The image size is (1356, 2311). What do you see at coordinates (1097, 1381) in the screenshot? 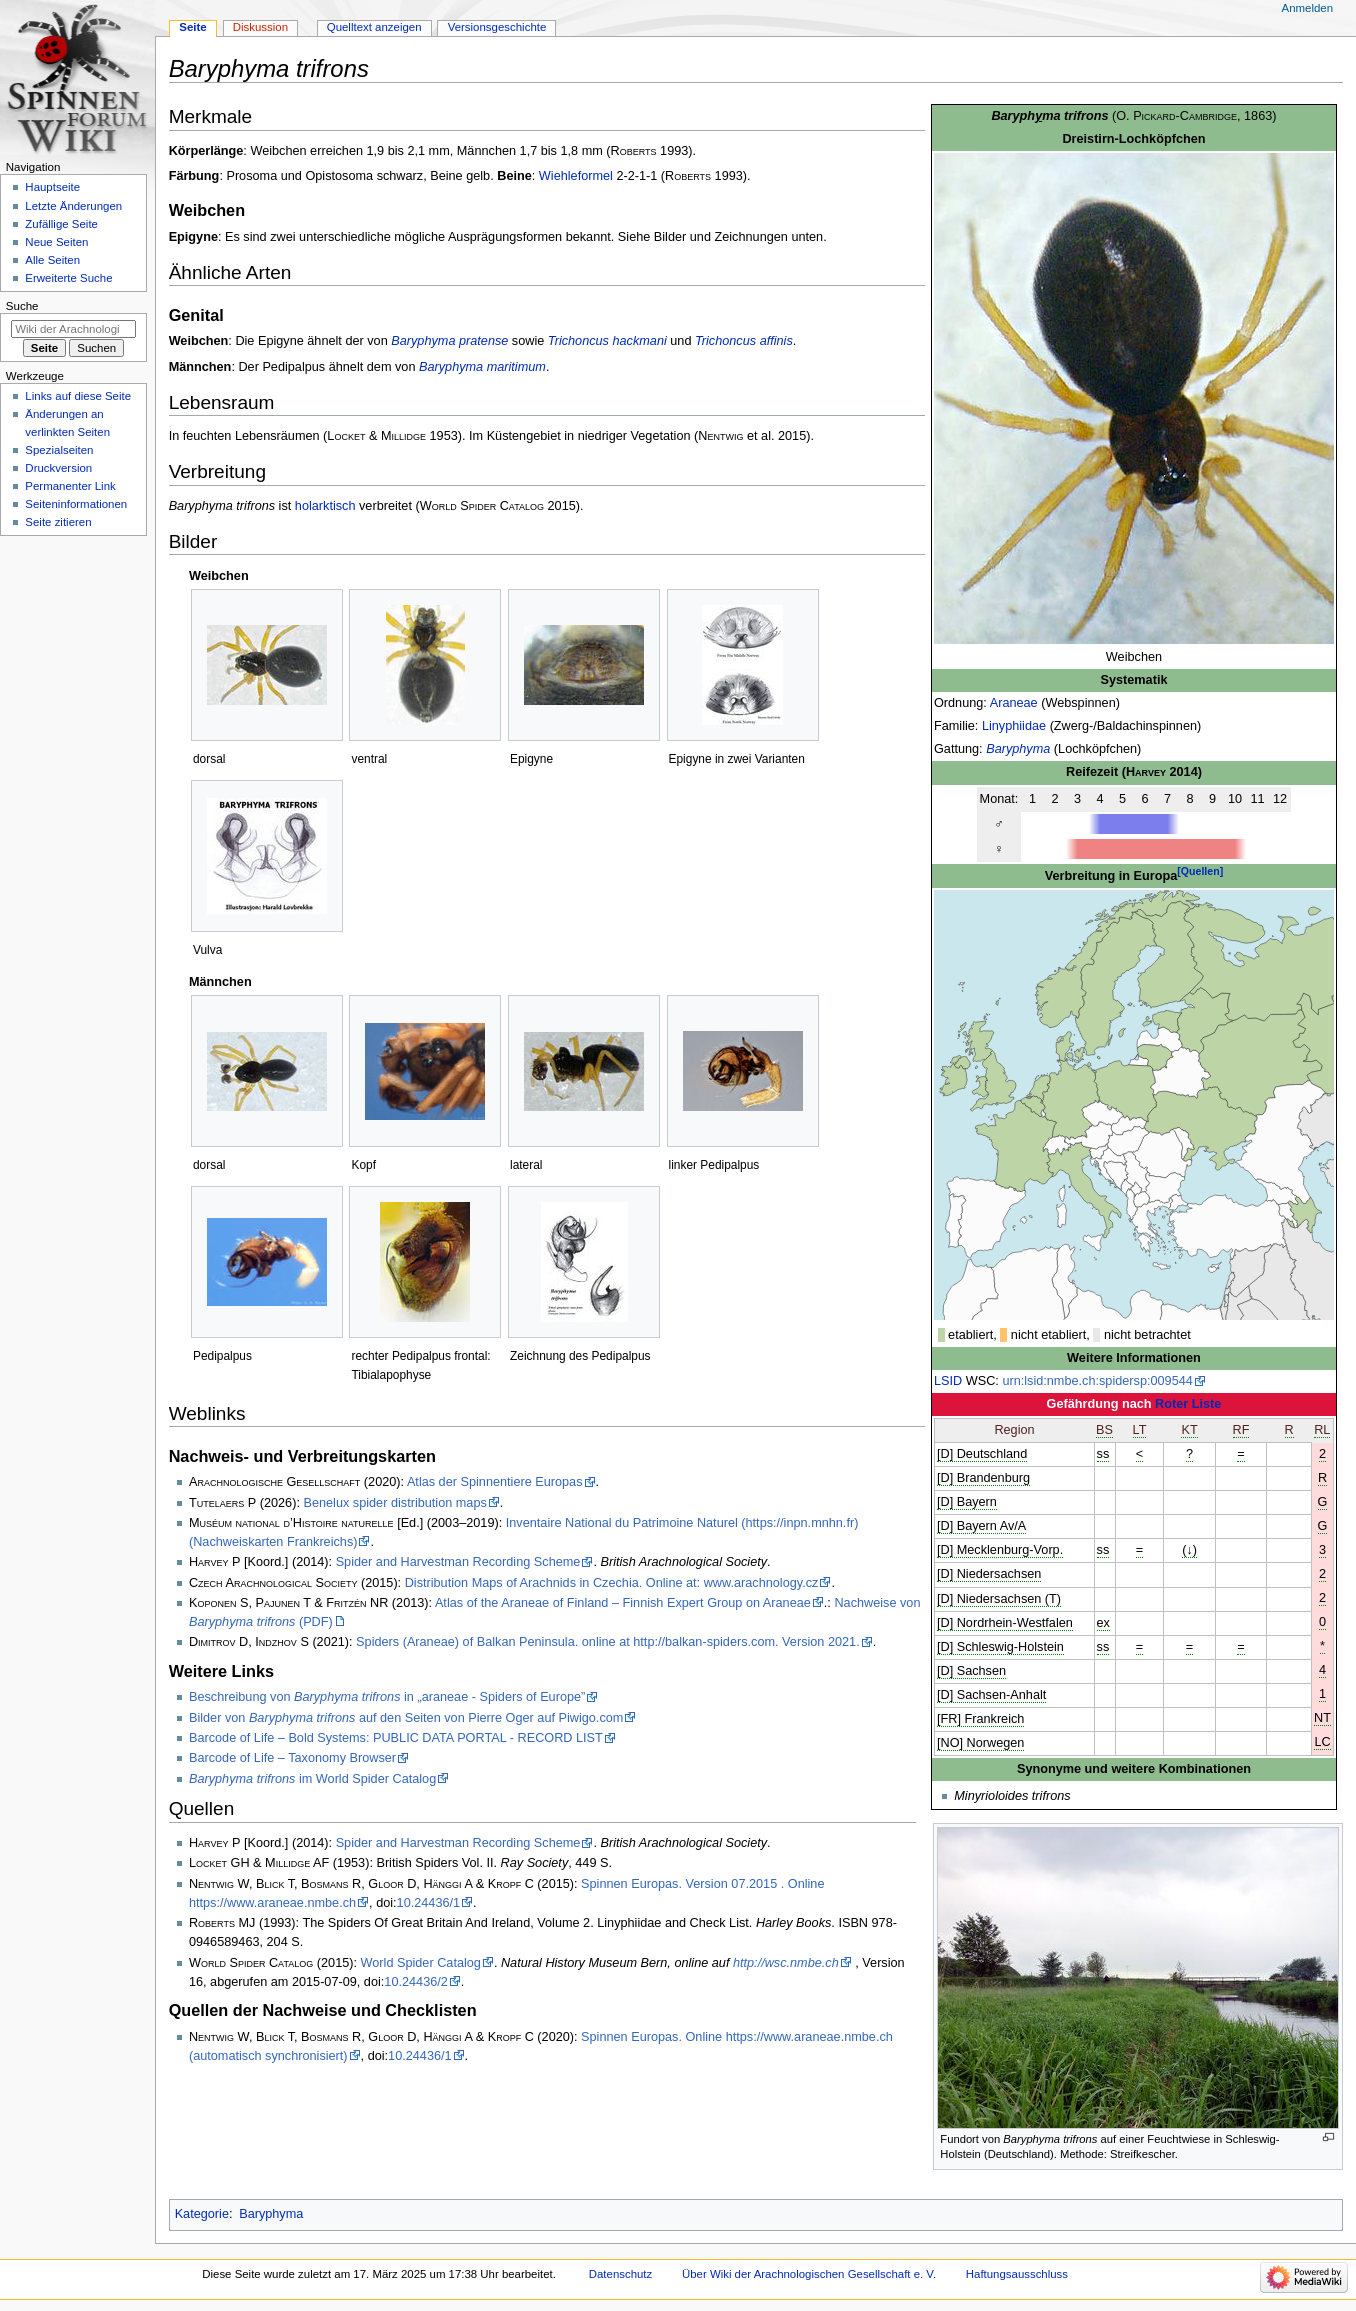
I see `urn:lsid:nmbe.ch:spidersp:009544` at bounding box center [1097, 1381].